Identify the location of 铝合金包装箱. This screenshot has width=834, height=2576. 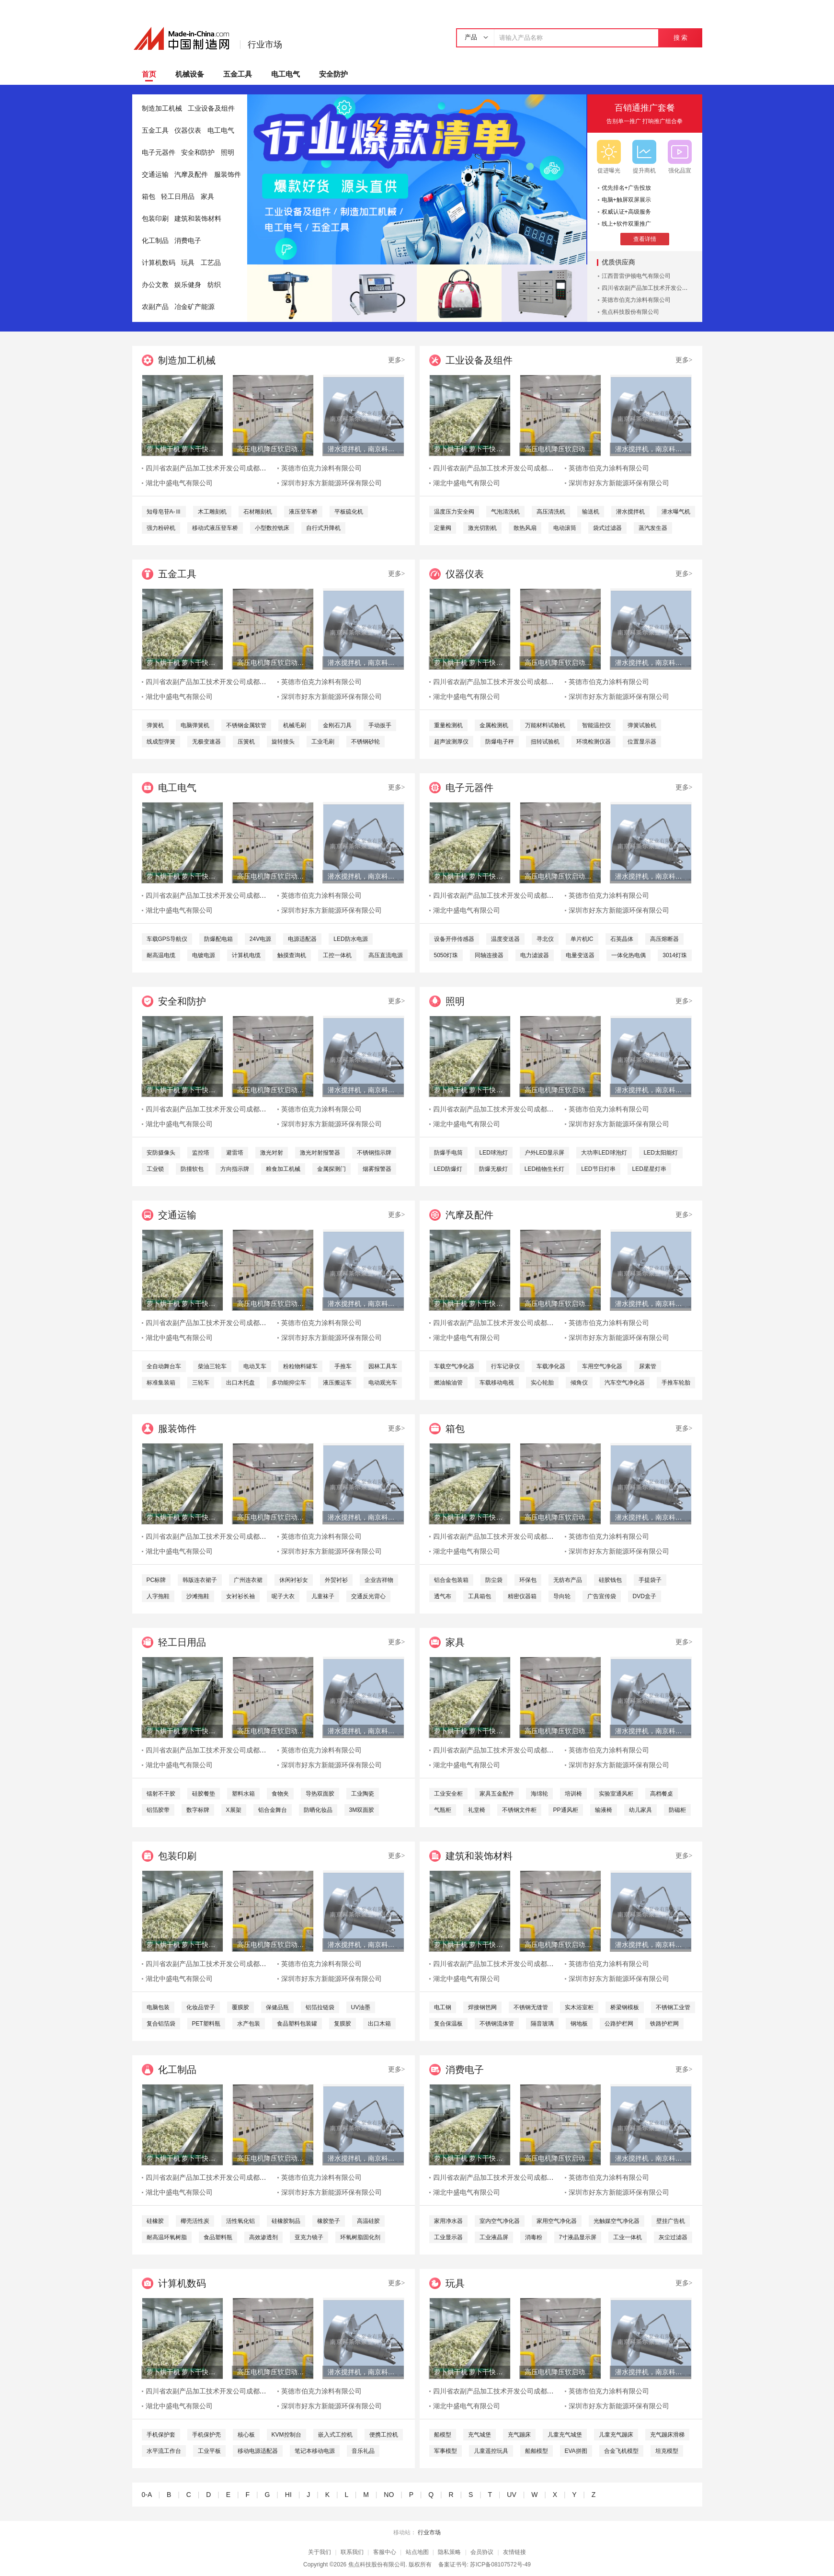
(451, 1580).